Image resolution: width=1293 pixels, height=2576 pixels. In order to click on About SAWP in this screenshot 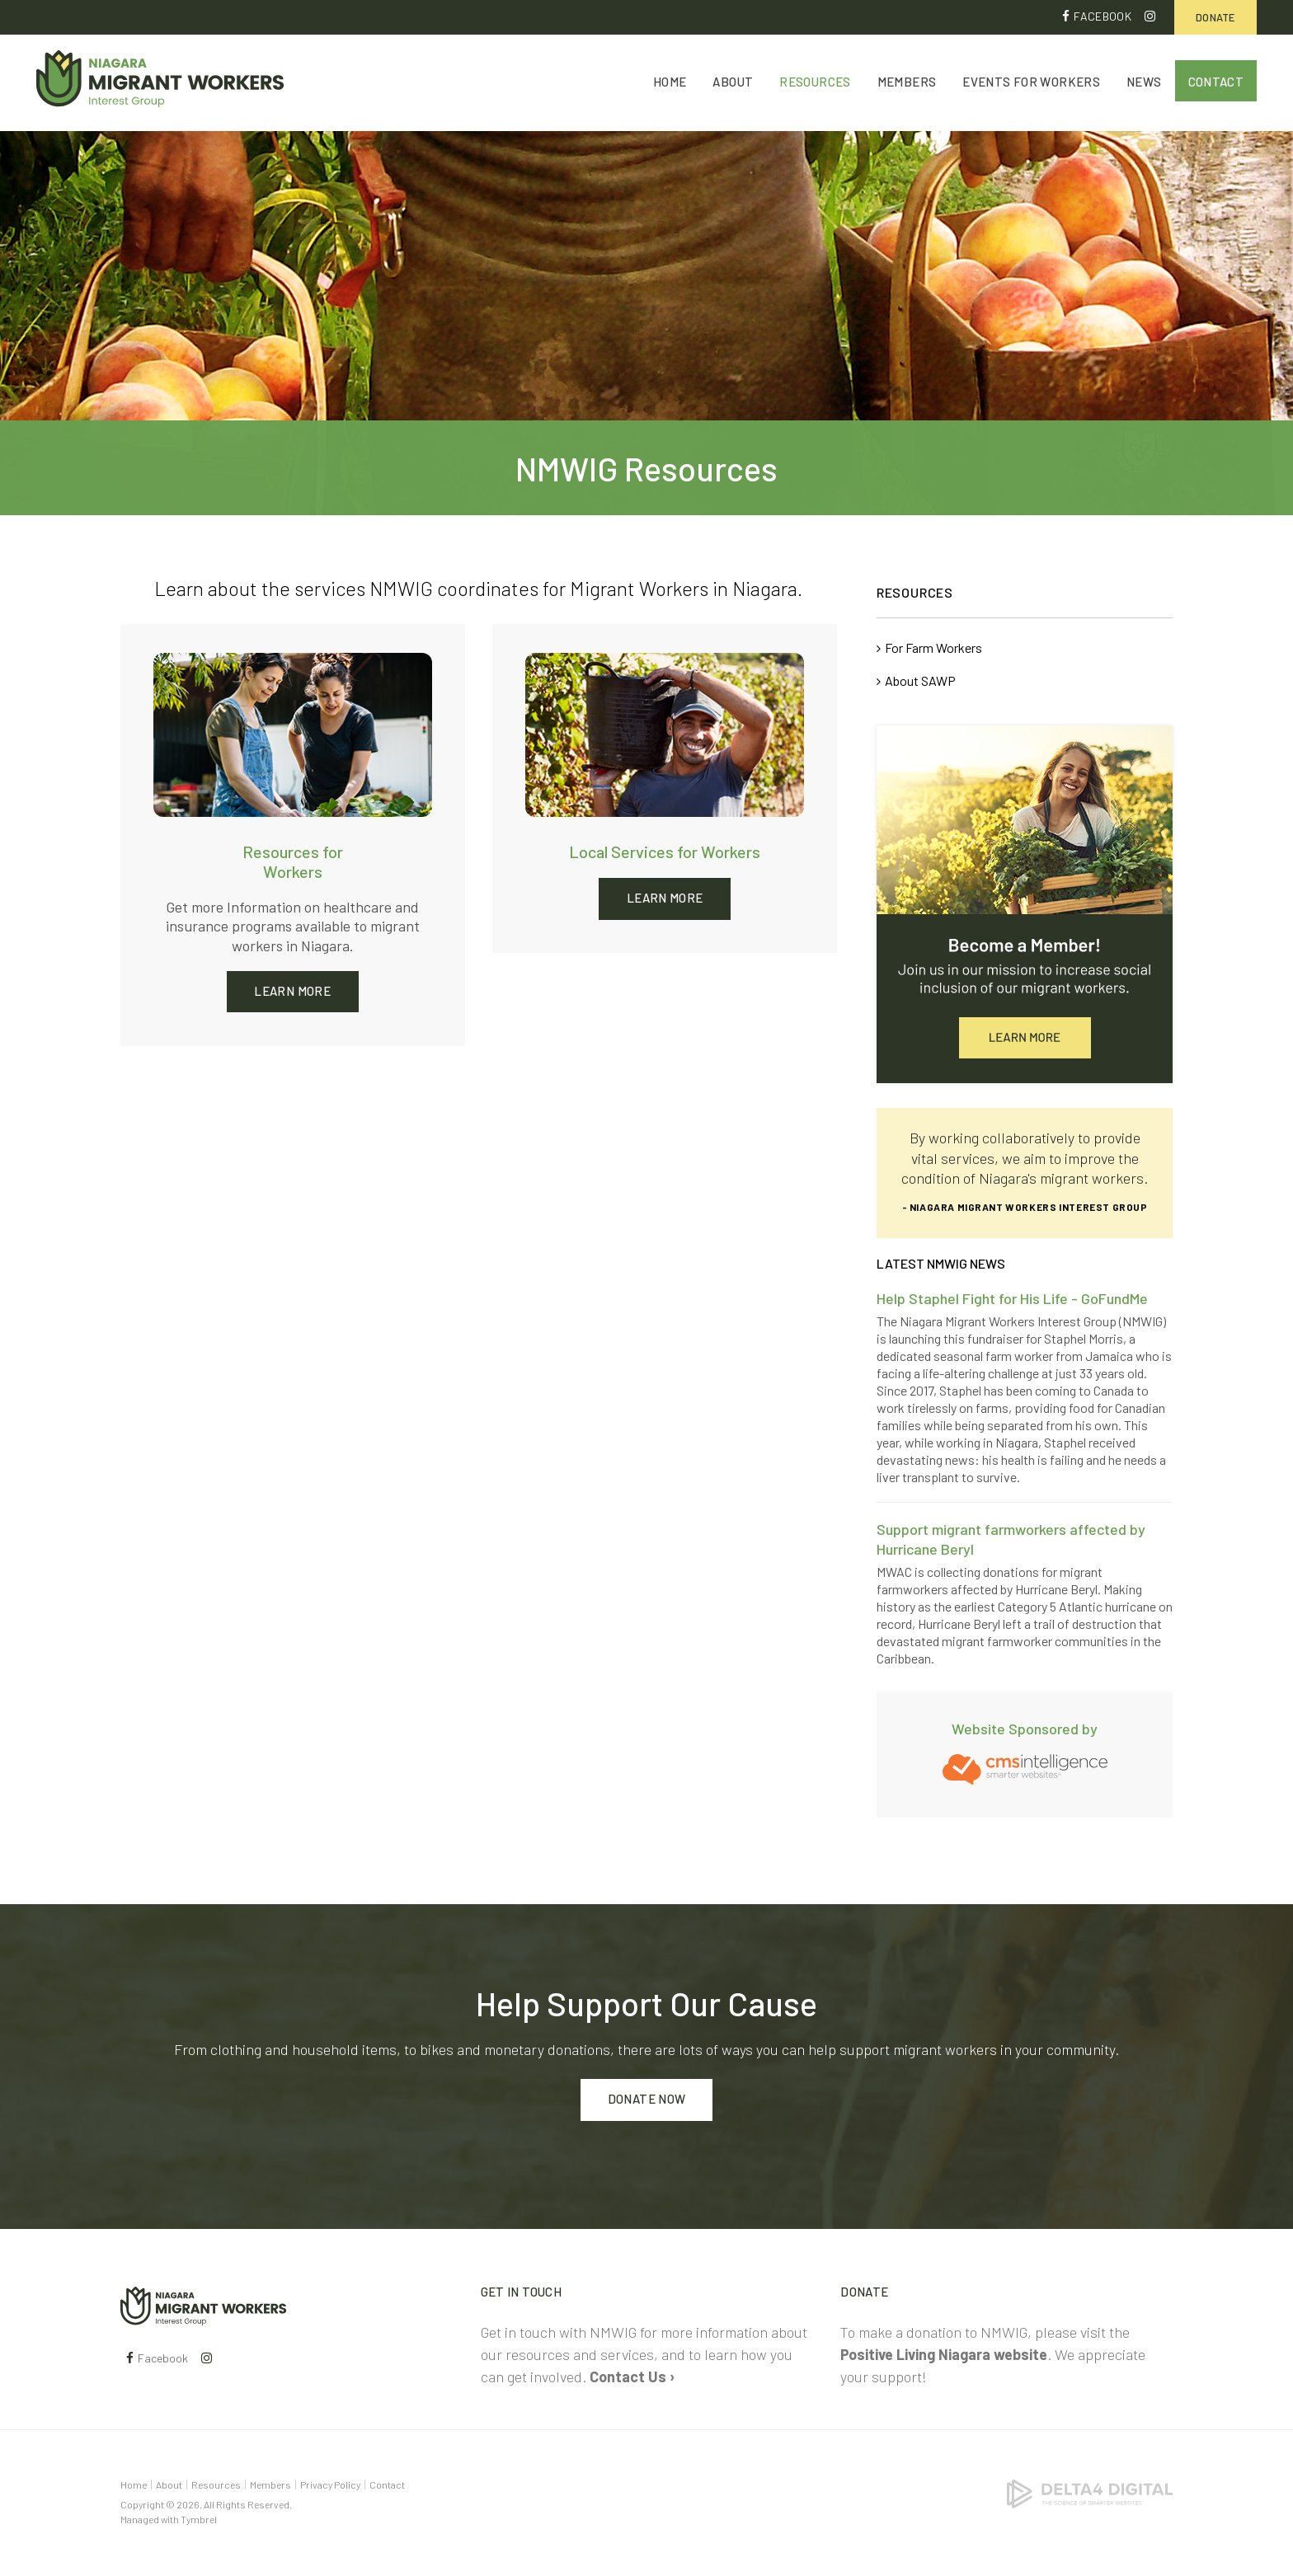, I will do `click(920, 681)`.